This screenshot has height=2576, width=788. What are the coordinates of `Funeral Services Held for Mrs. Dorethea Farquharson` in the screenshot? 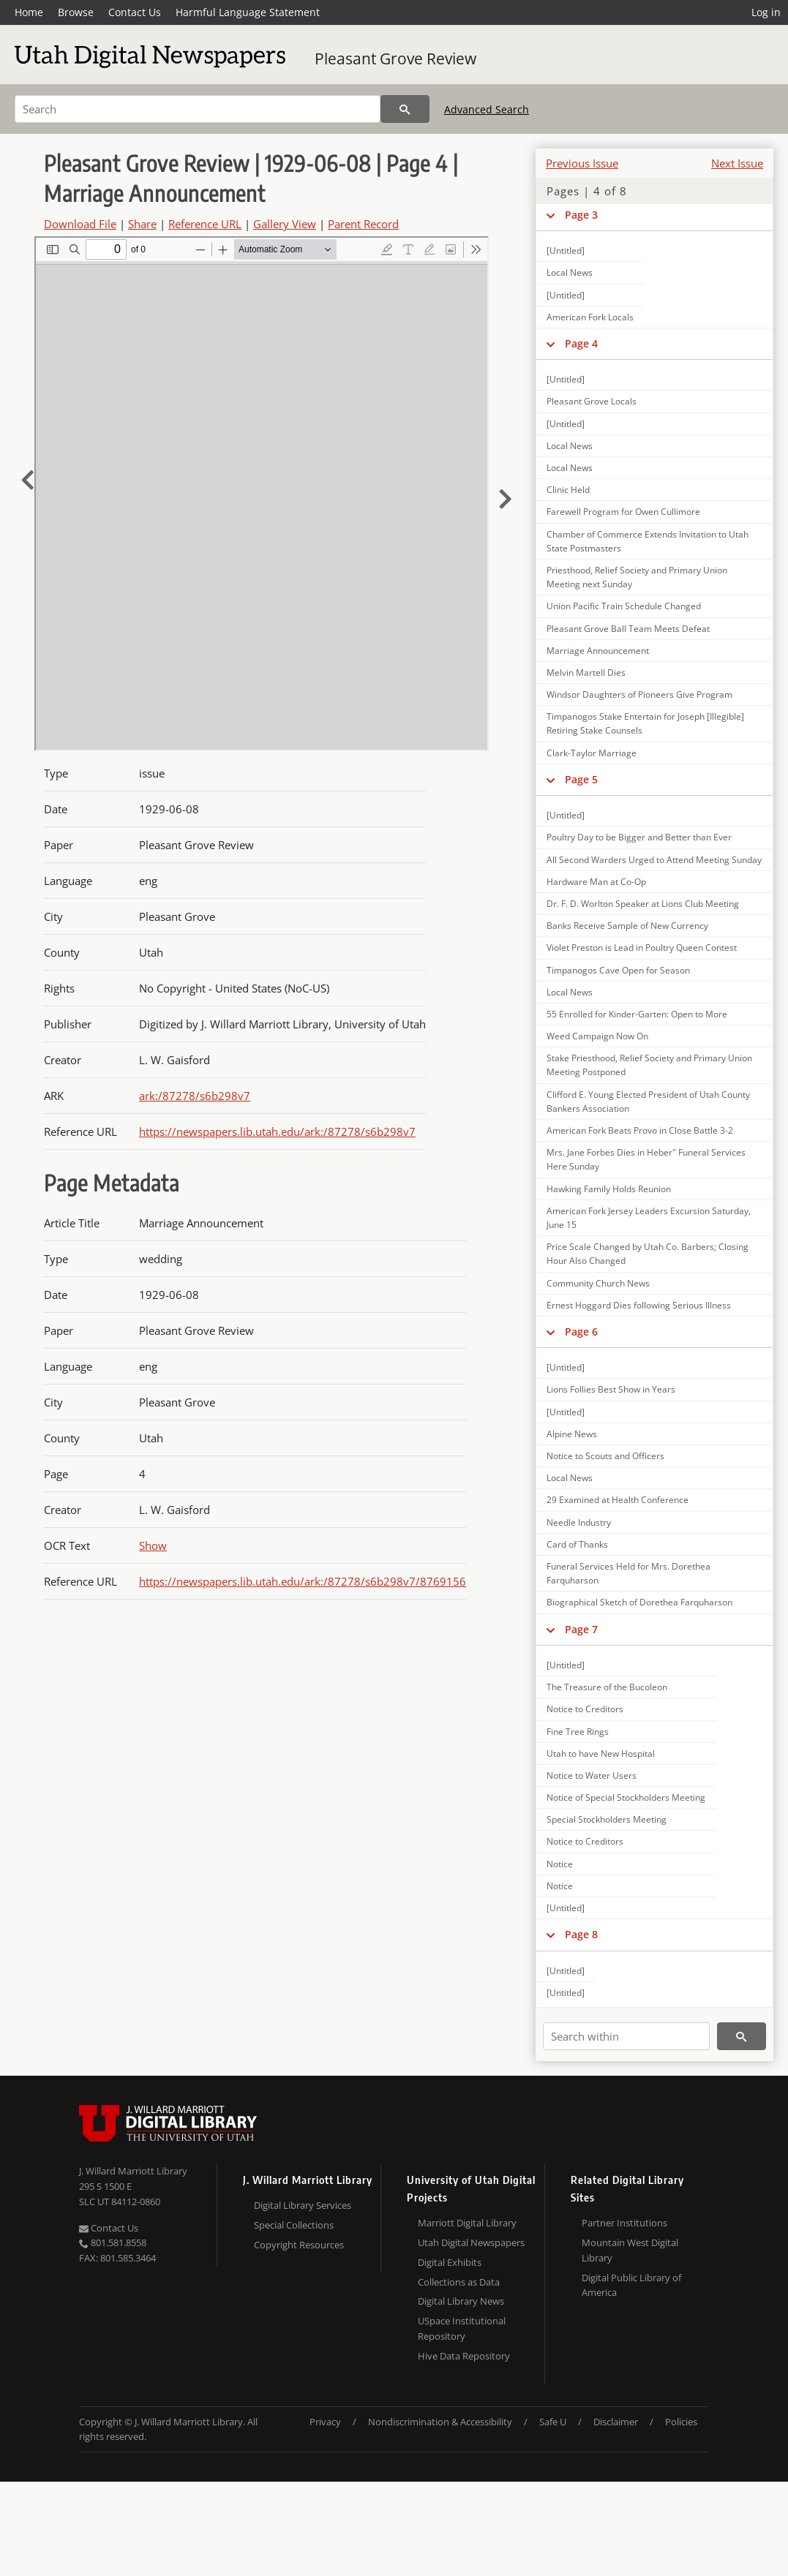 It's located at (628, 1573).